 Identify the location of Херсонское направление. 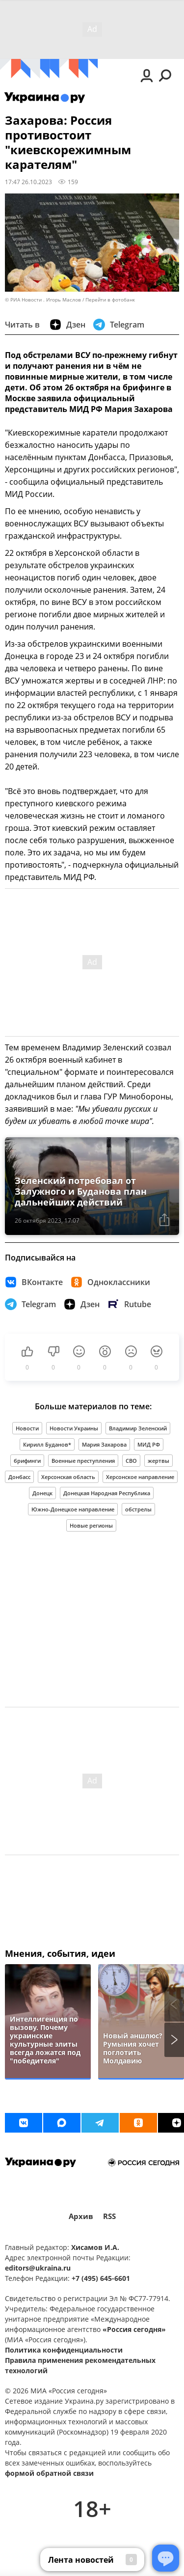
(140, 1476).